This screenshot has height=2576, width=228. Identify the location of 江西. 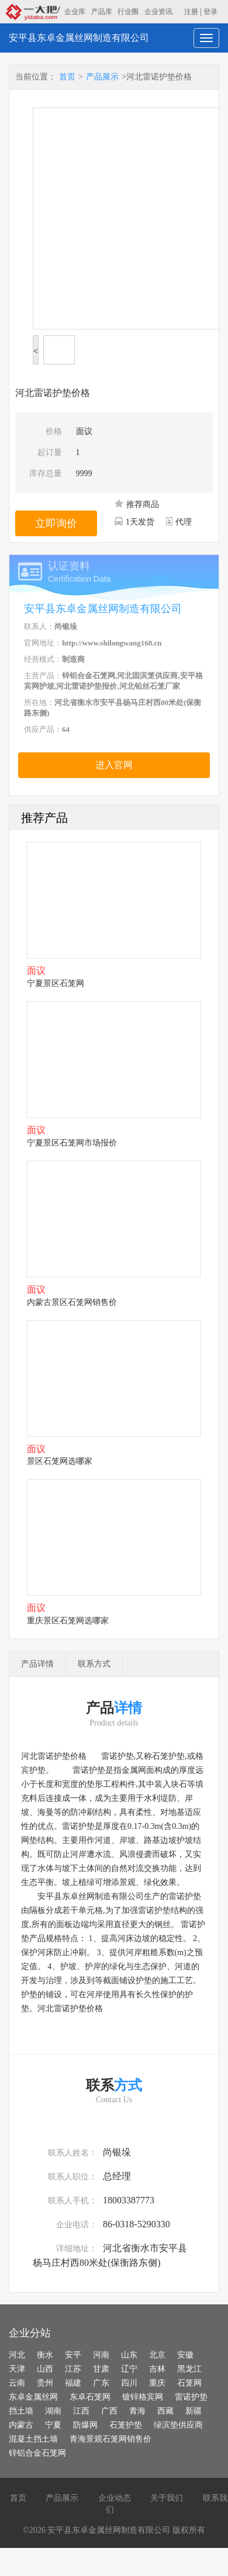
(81, 2411).